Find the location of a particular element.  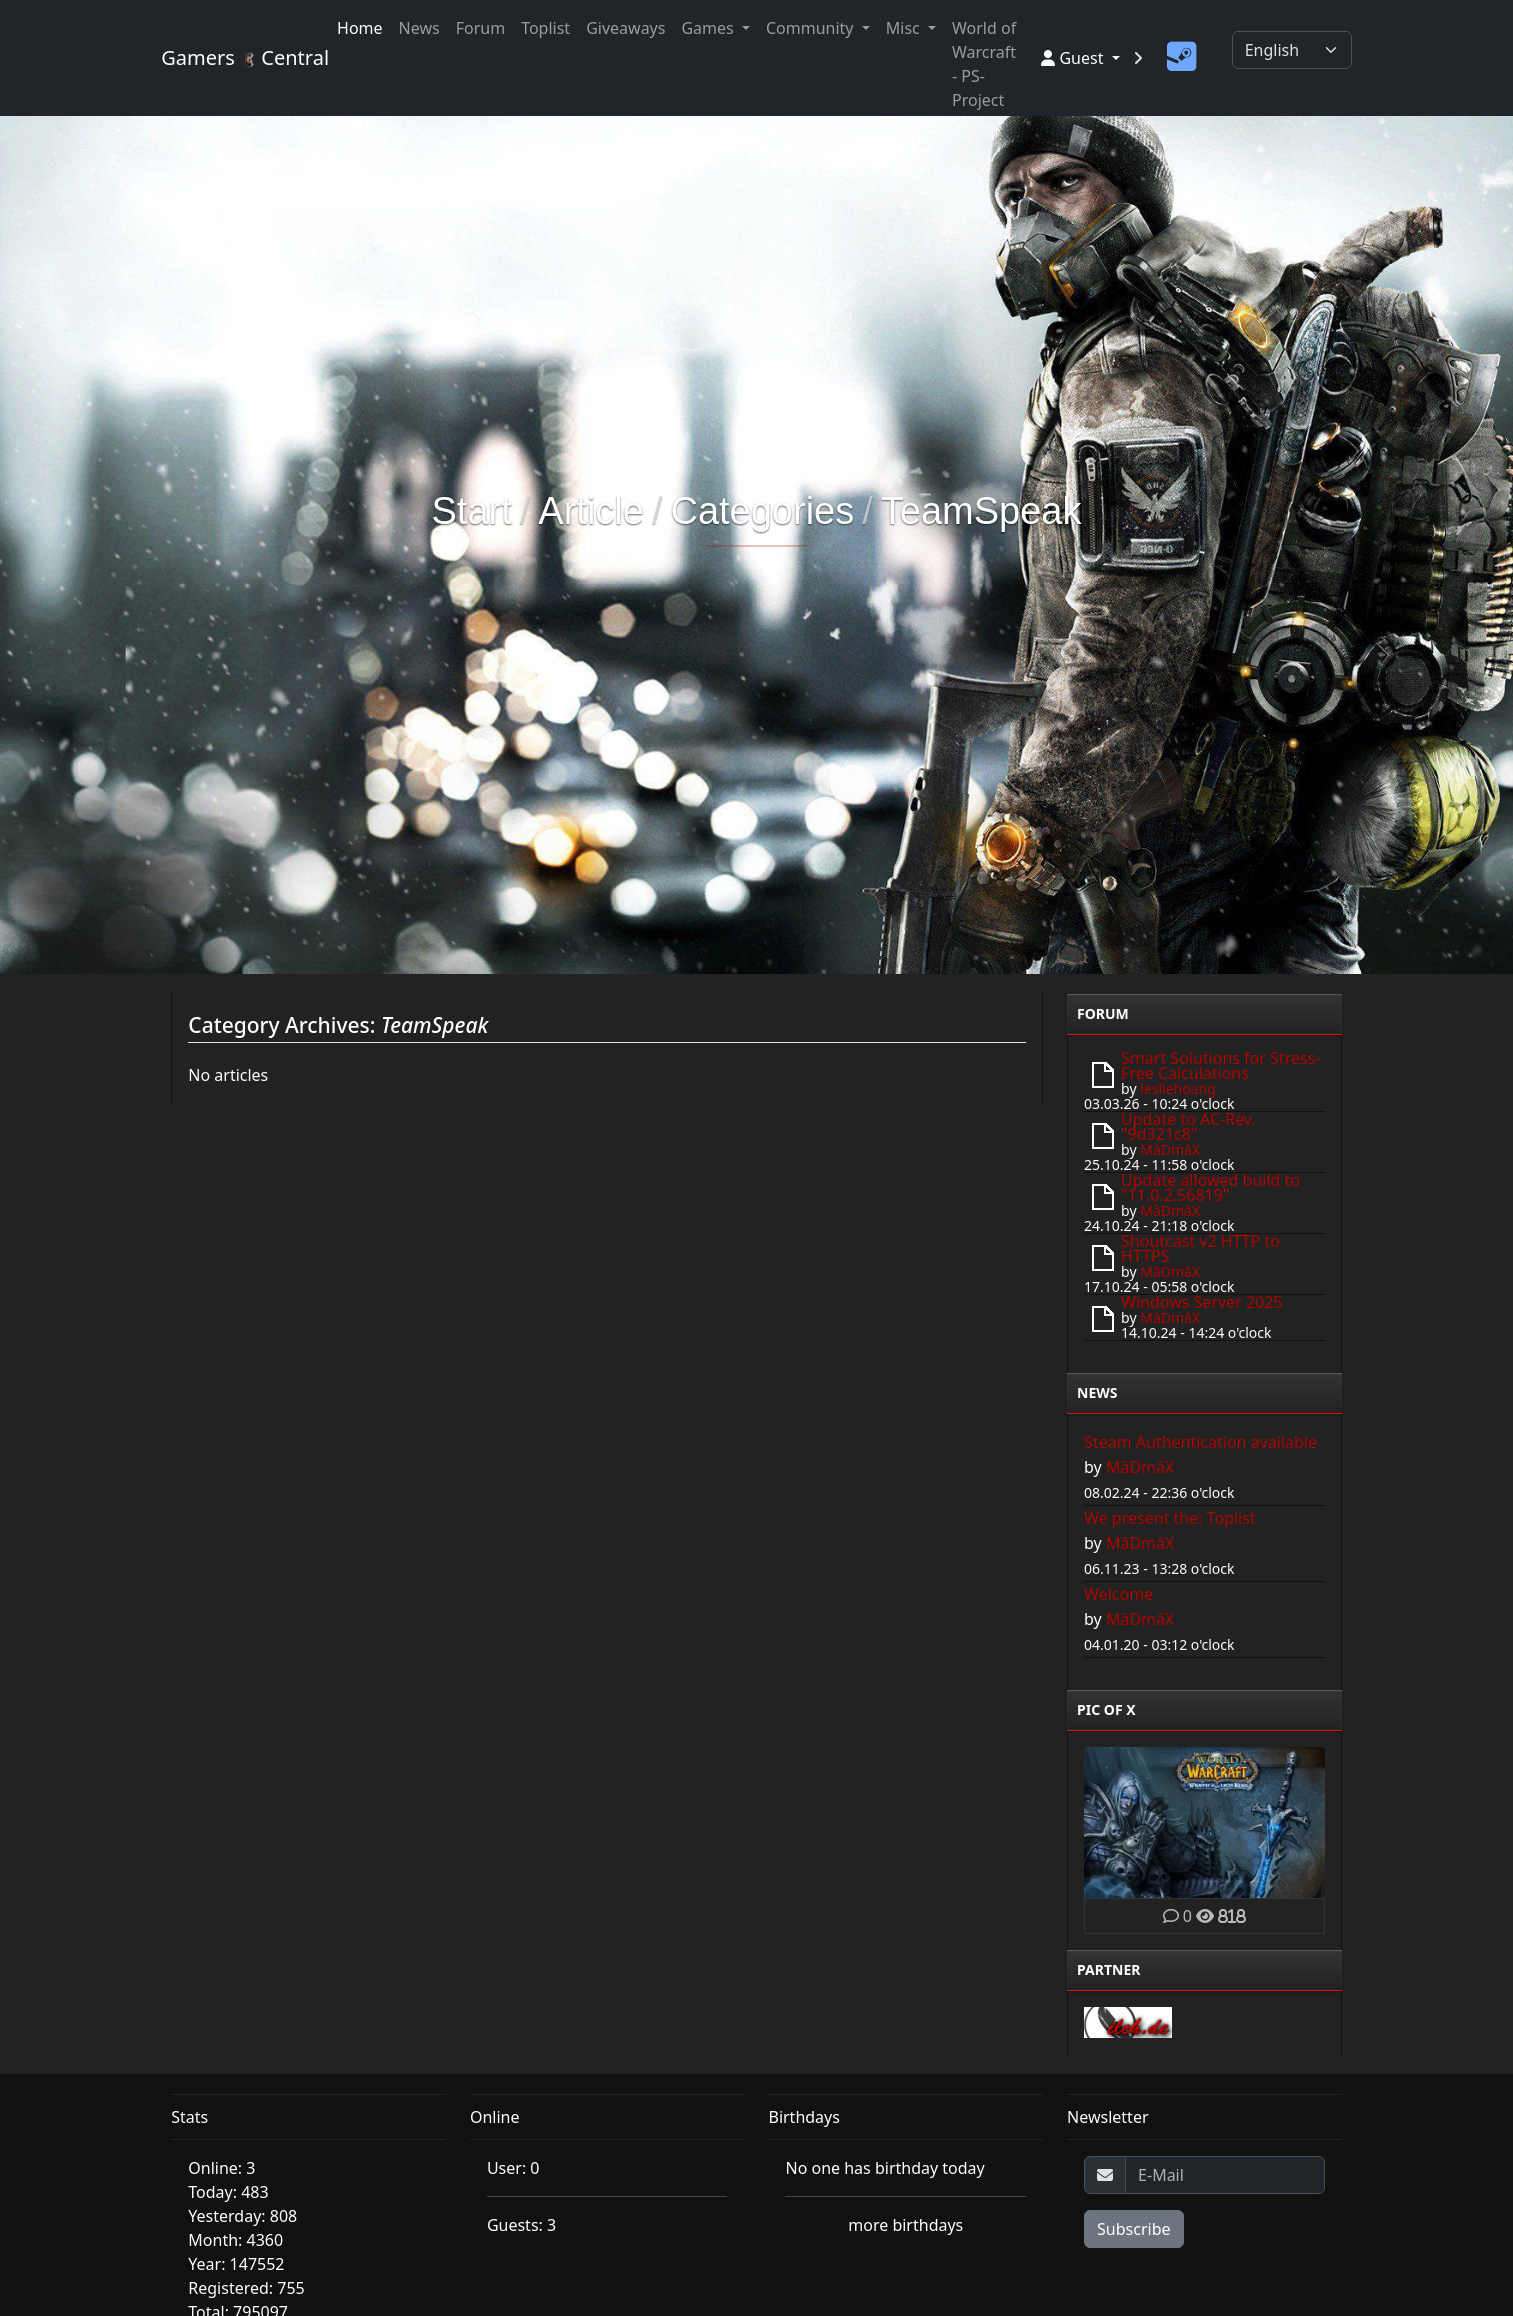

Year: 147552 is located at coordinates (236, 2264).